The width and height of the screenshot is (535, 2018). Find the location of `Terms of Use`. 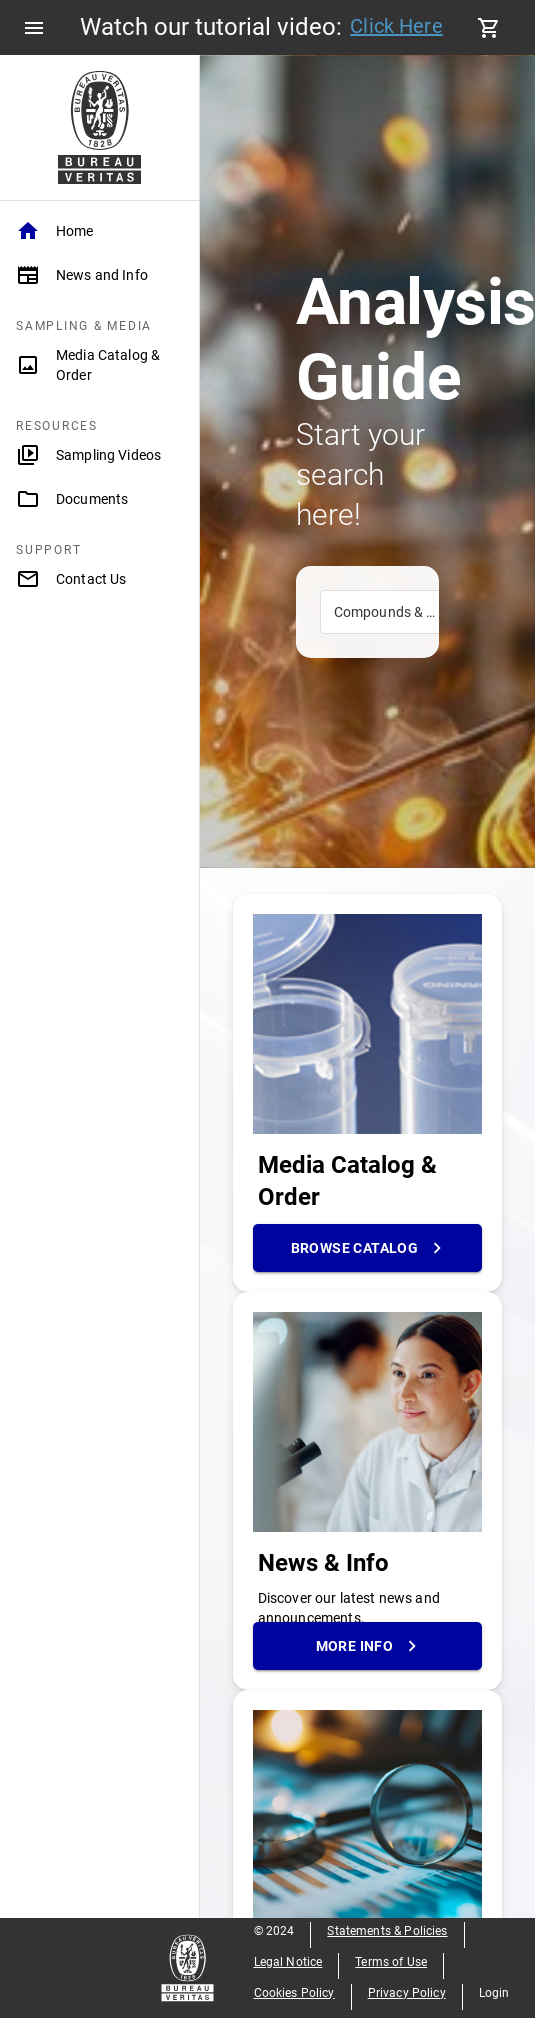

Terms of Use is located at coordinates (391, 1962).